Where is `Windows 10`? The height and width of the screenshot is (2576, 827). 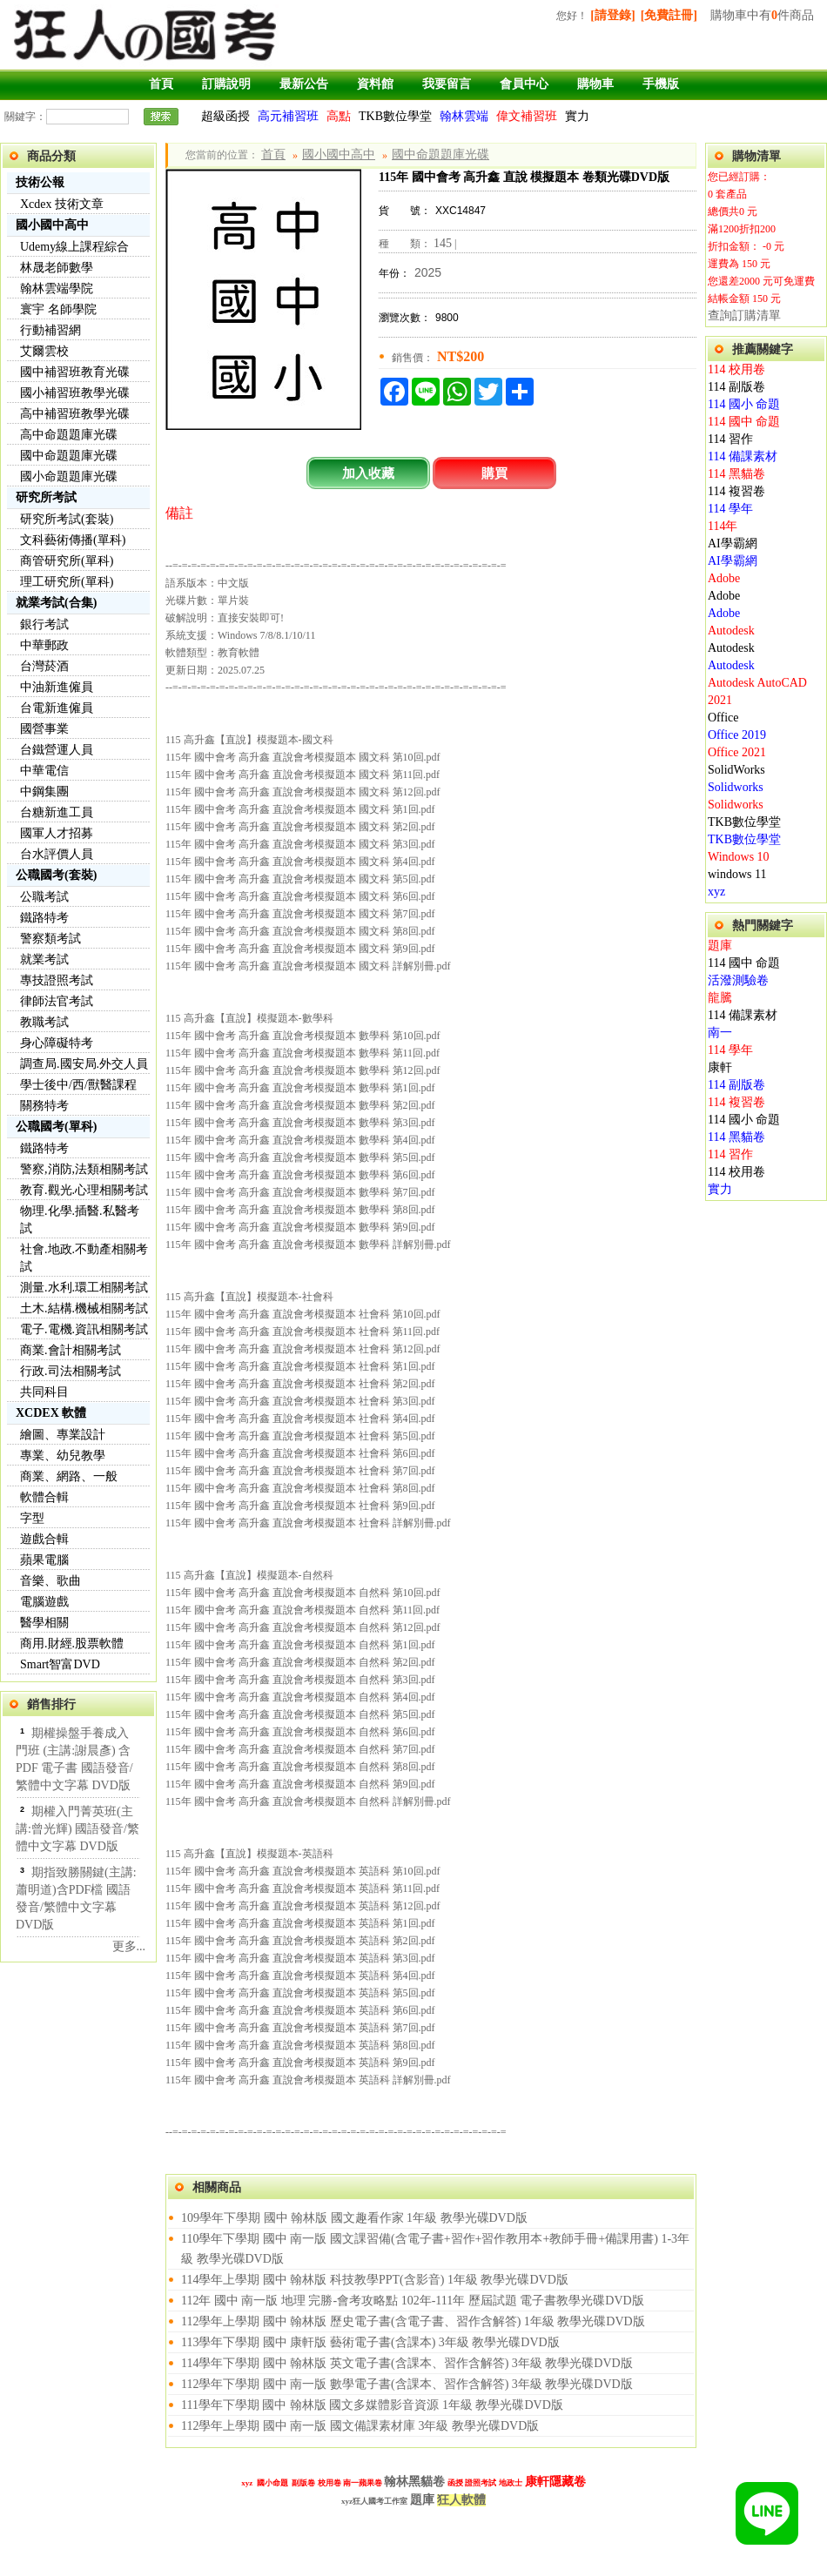
Windows 10 is located at coordinates (739, 856).